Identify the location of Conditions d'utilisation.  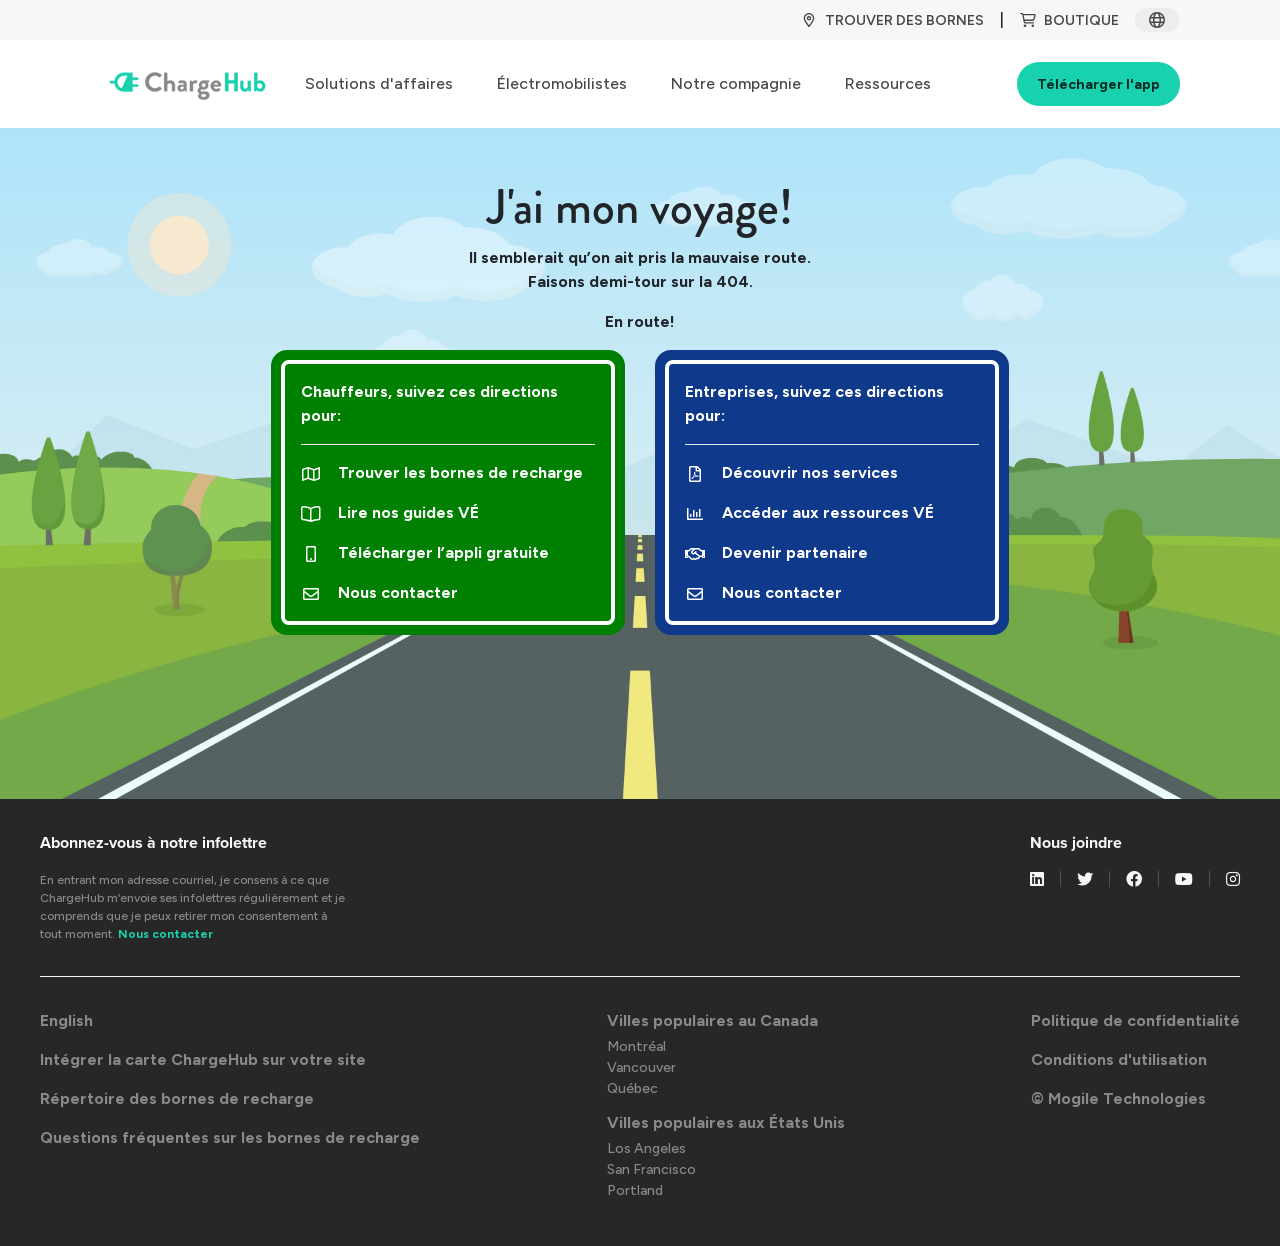
(1119, 1059).